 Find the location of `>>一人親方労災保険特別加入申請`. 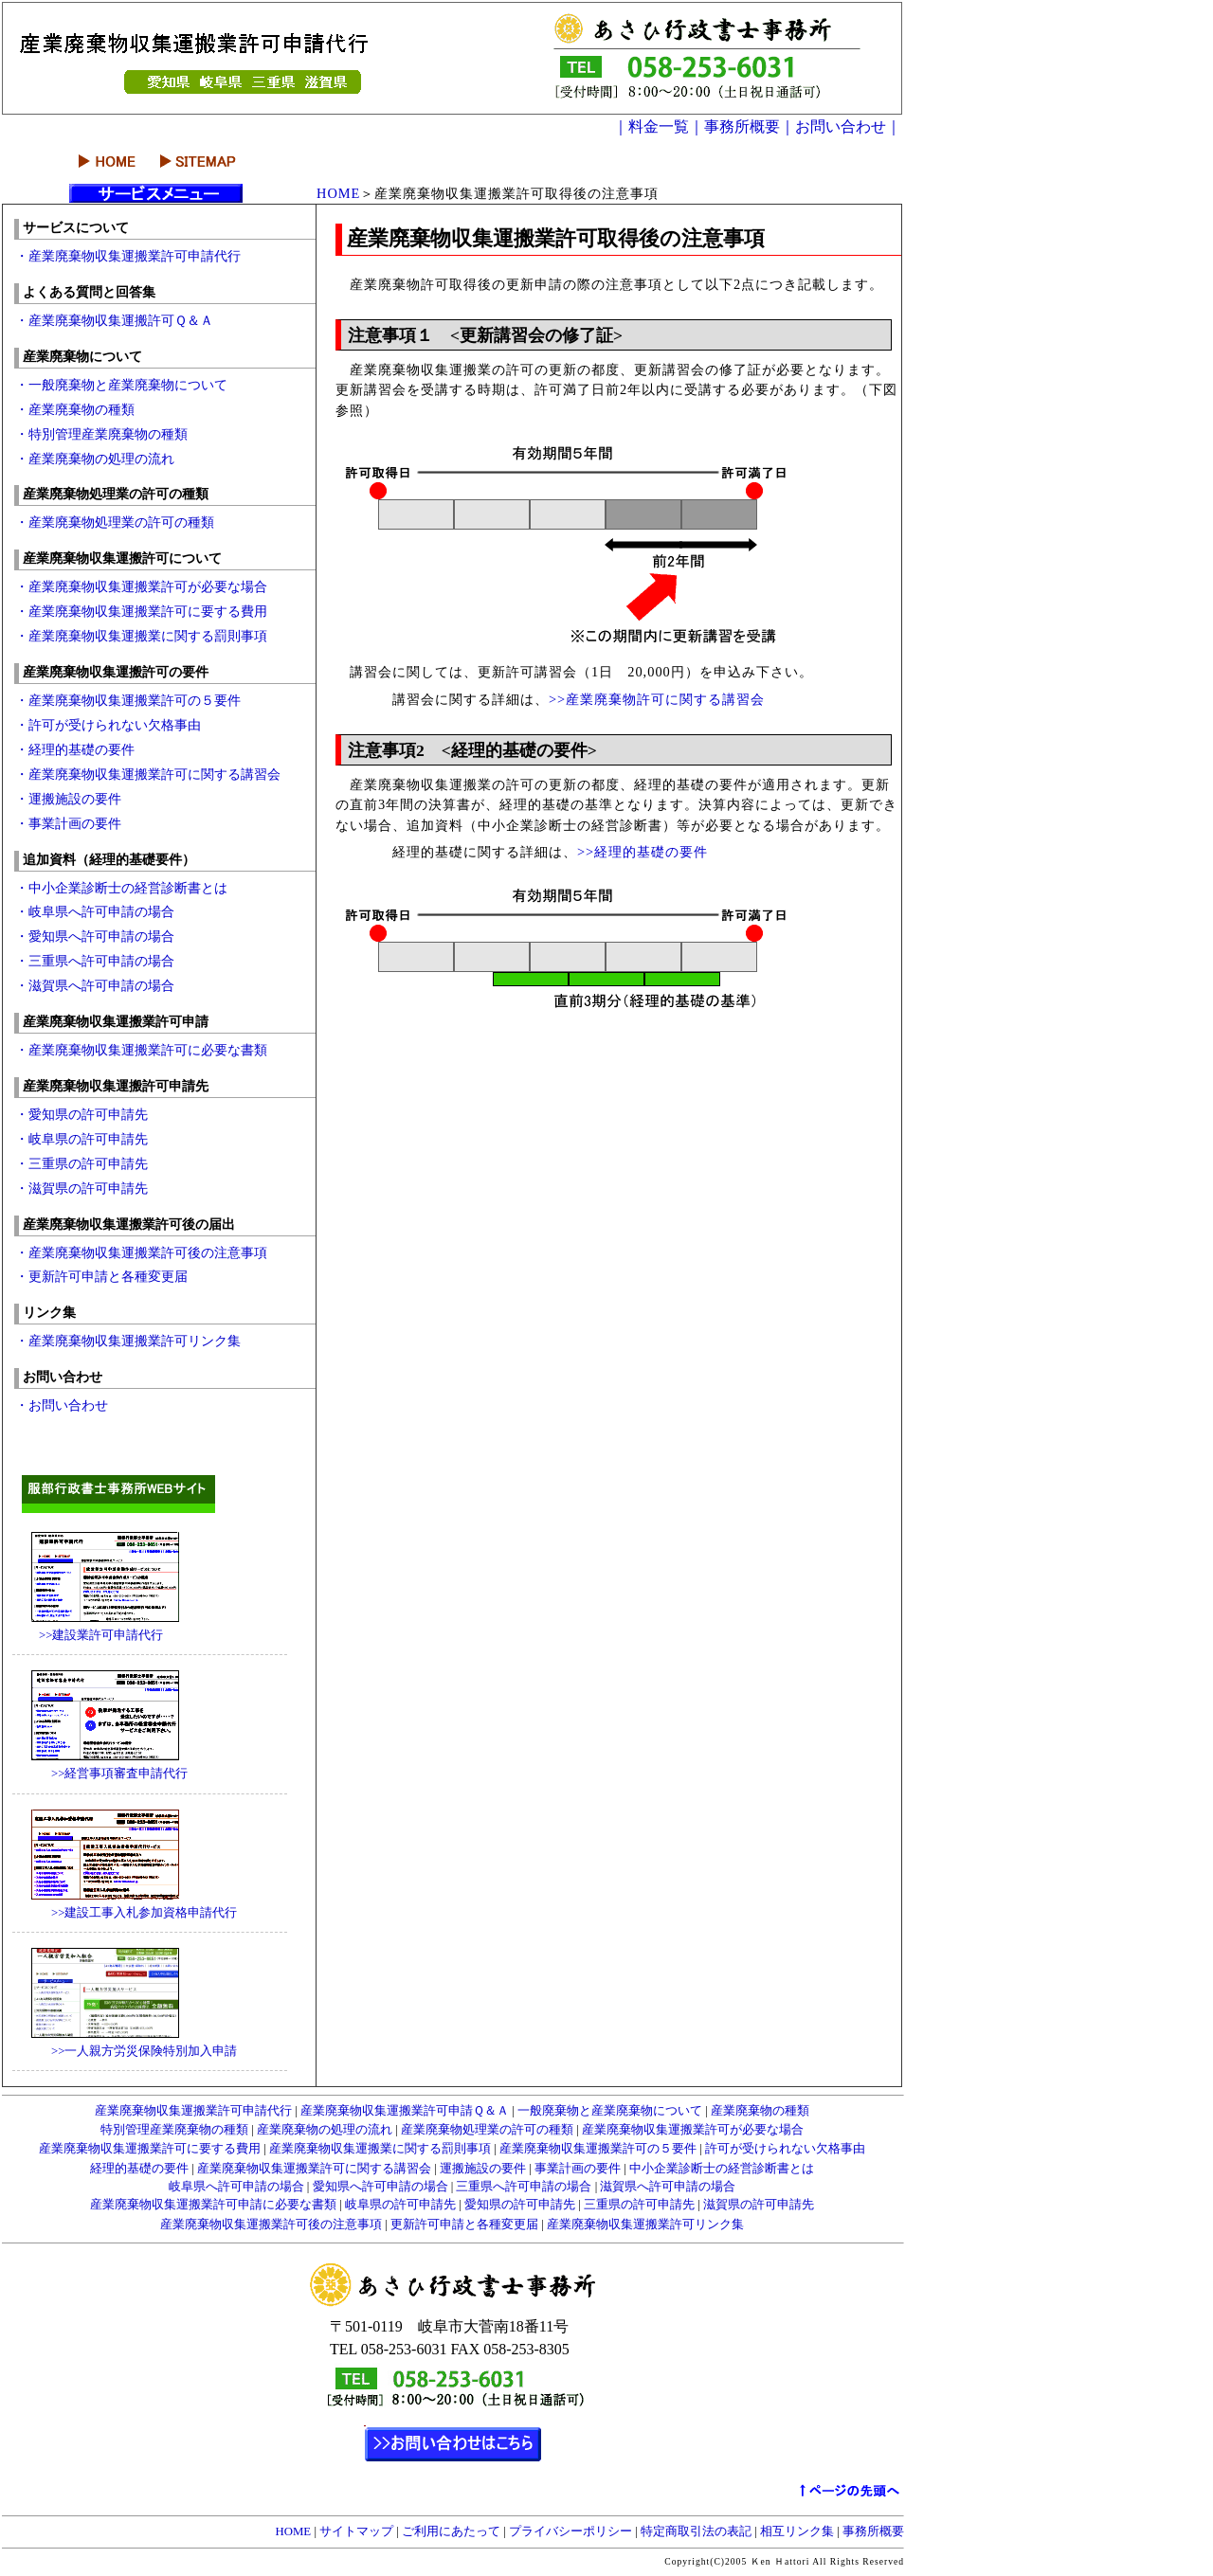

>>一人親方労災保険特別加入申請 is located at coordinates (125, 2051).